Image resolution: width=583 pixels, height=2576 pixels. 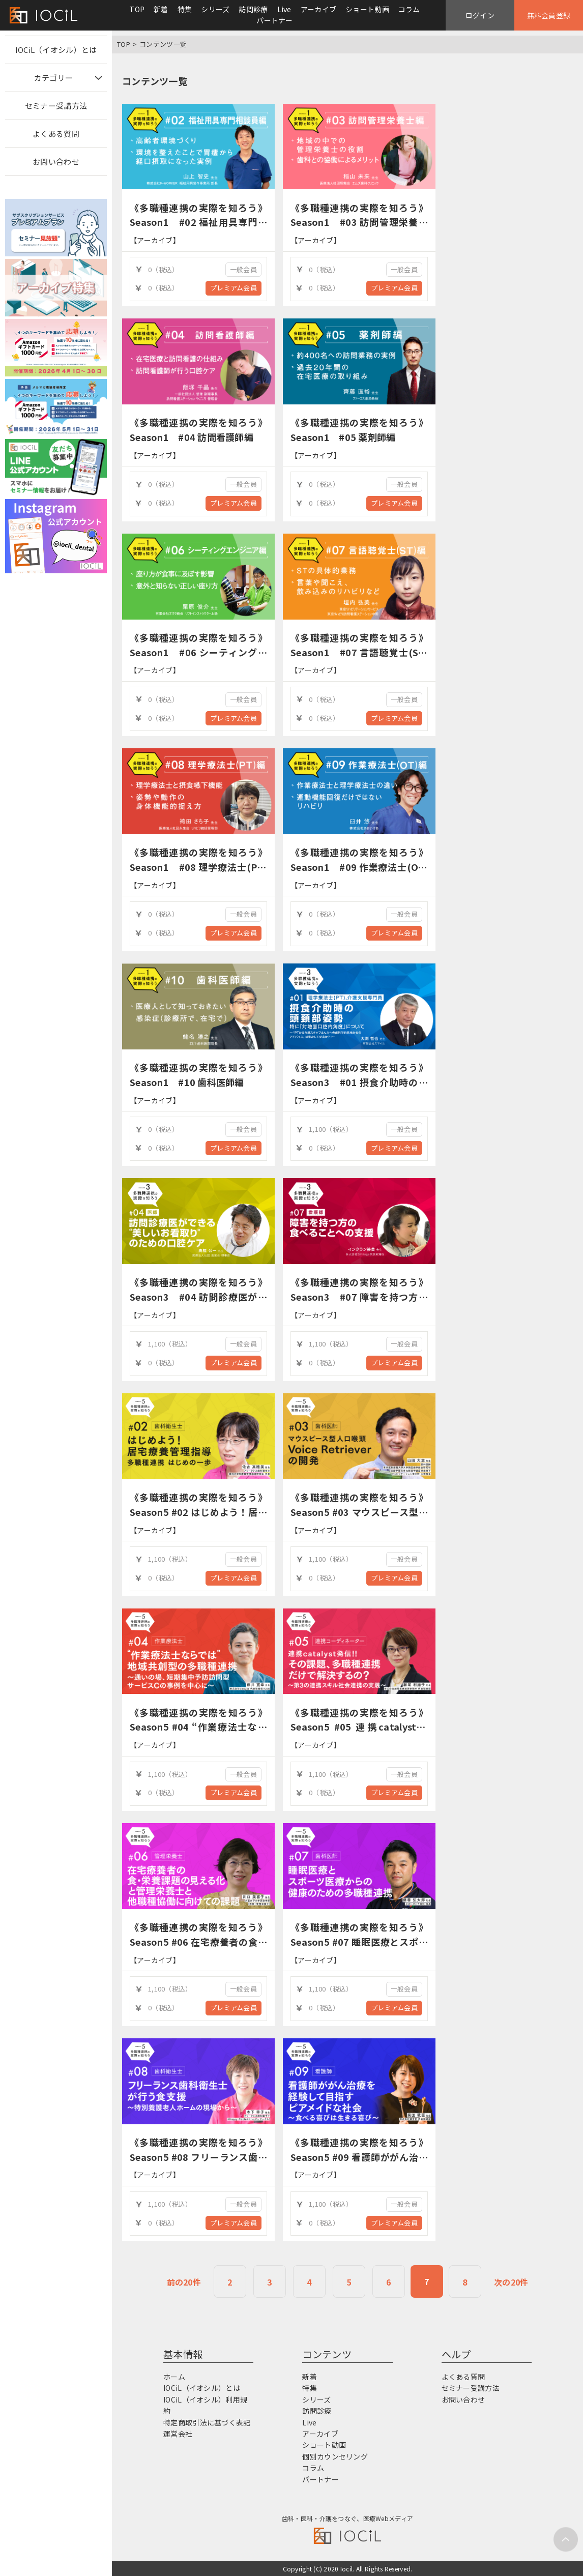 I want to click on 《多職種連携の実際を知ろう》Season1 #06 シーティングエンジニア編, so click(x=198, y=652).